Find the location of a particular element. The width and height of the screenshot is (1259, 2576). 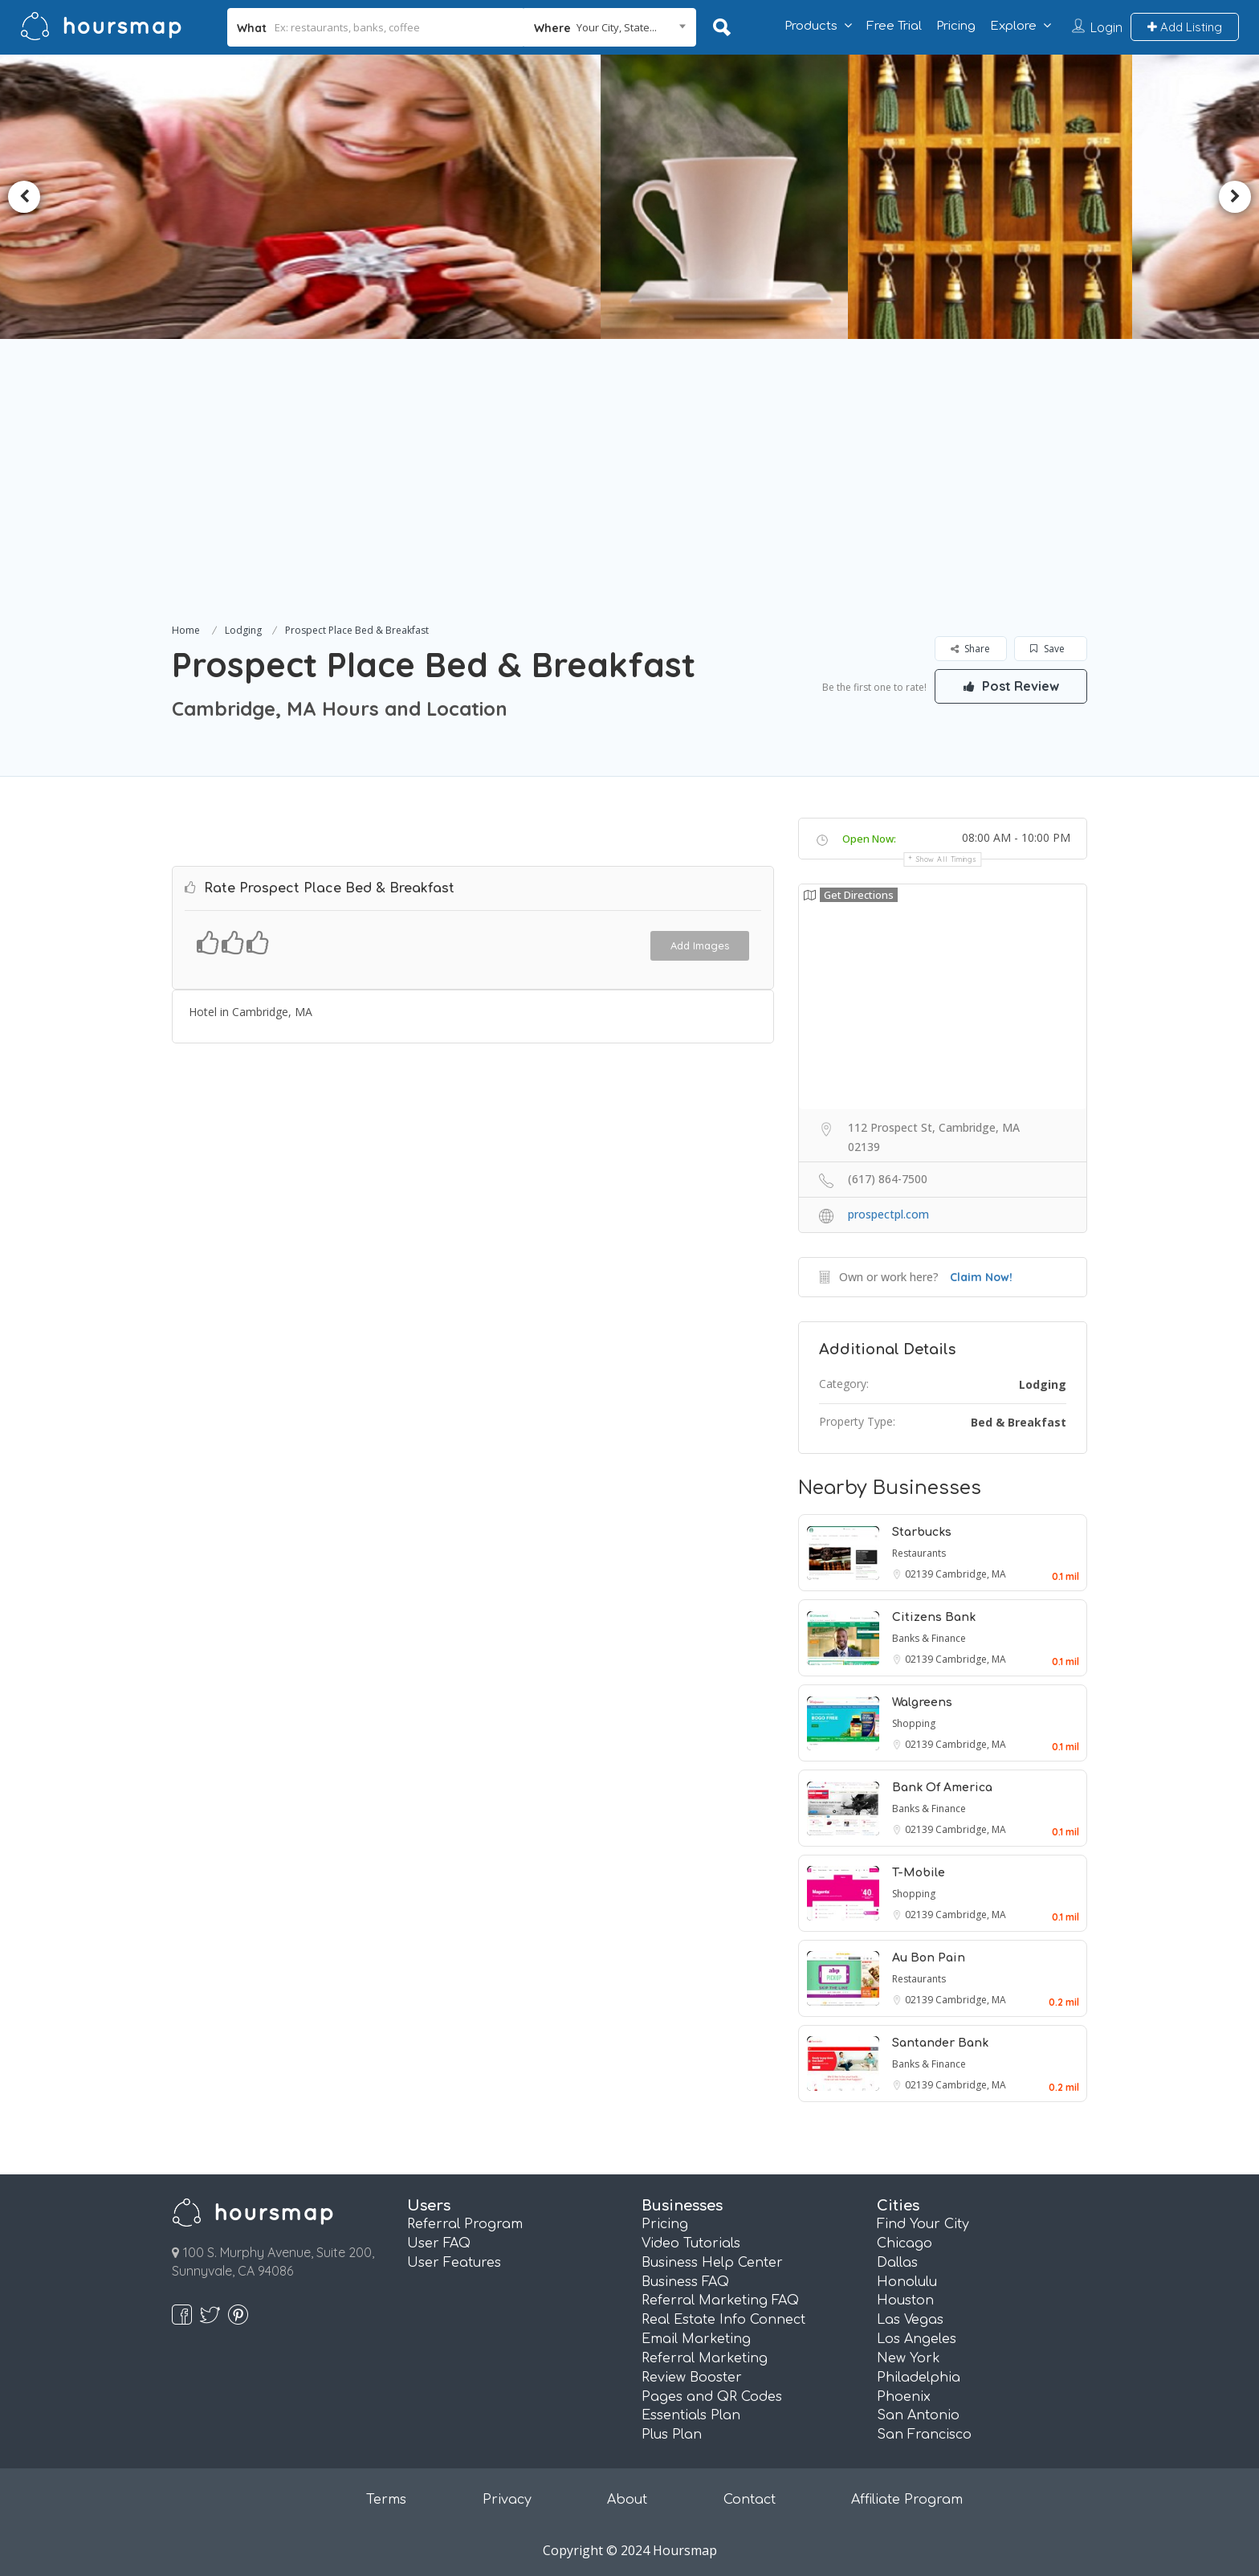

Terms is located at coordinates (386, 2499).